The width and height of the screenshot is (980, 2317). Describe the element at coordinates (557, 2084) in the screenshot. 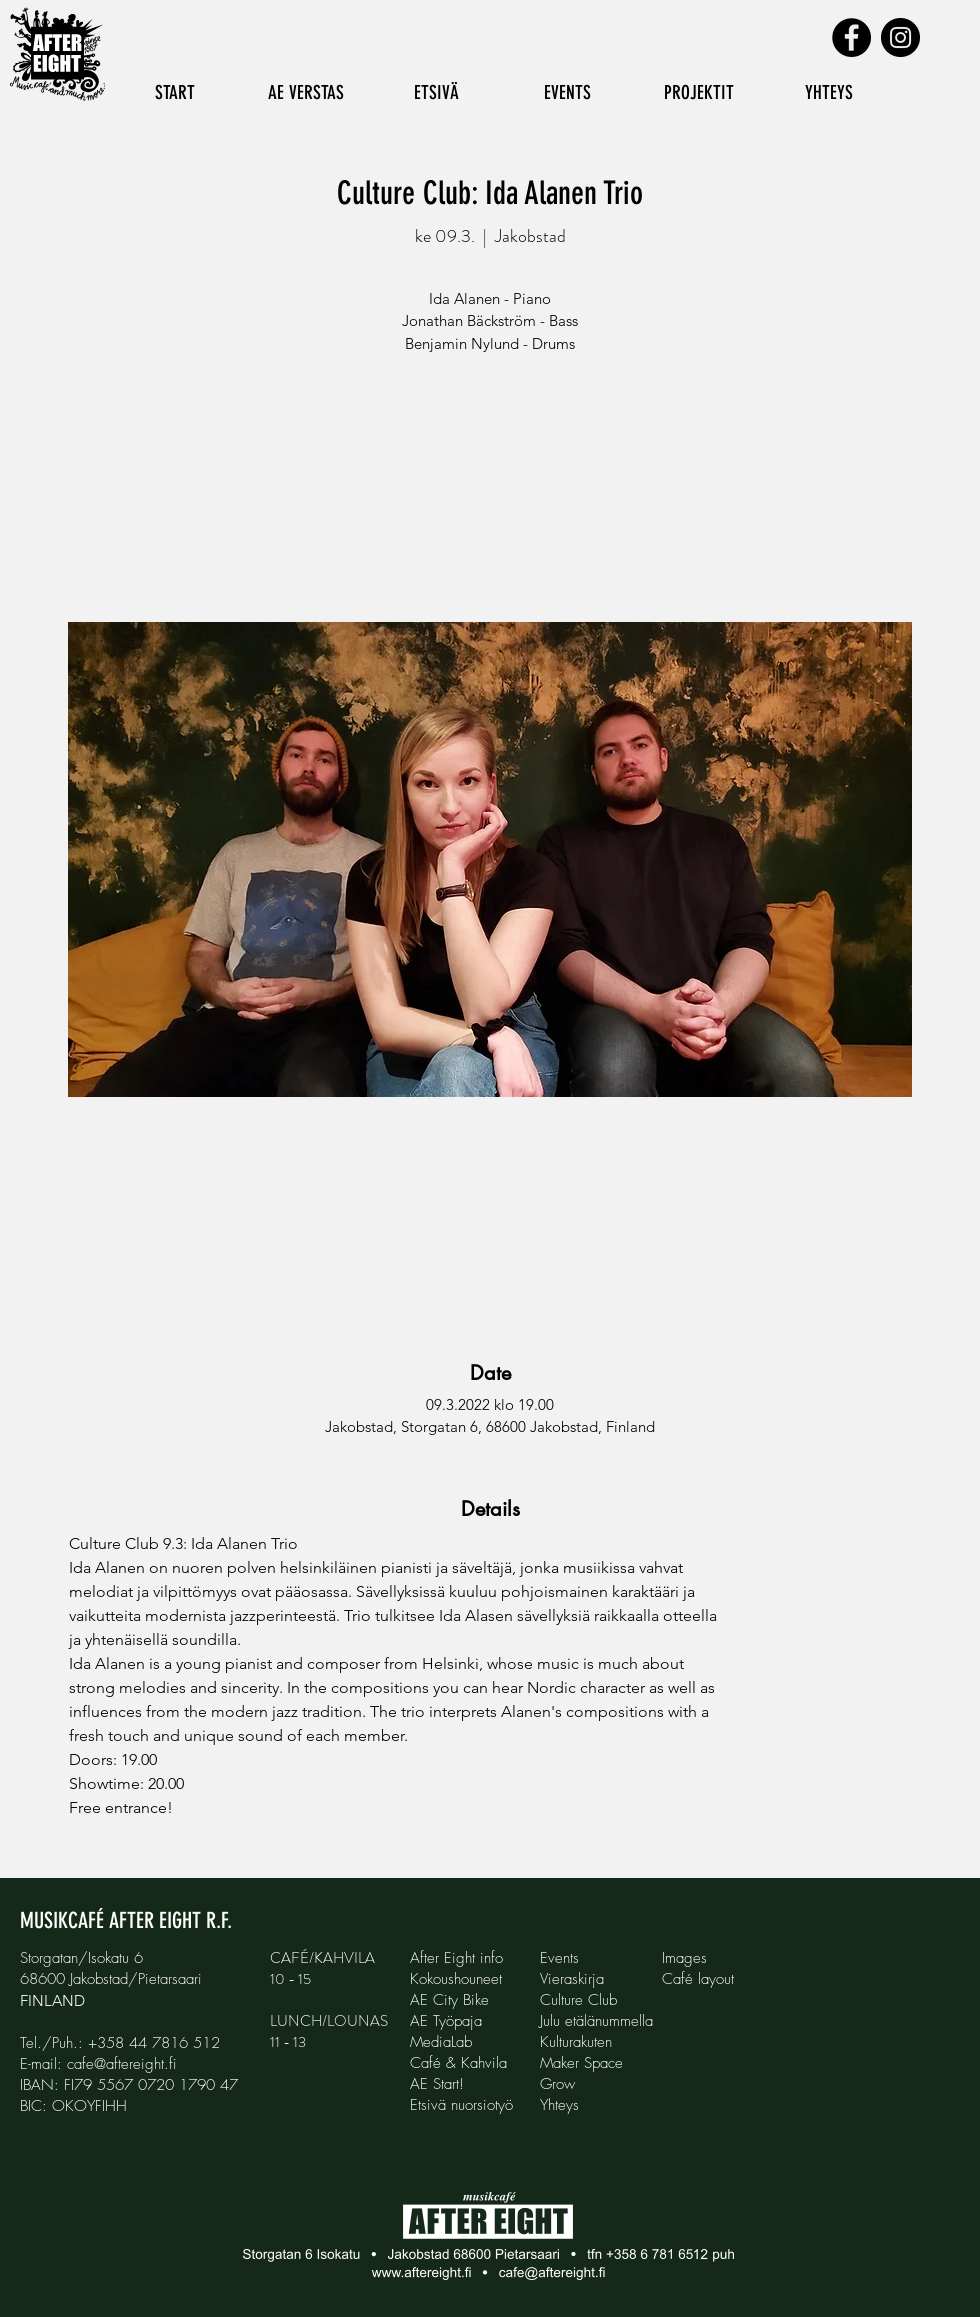

I see `Grow` at that location.